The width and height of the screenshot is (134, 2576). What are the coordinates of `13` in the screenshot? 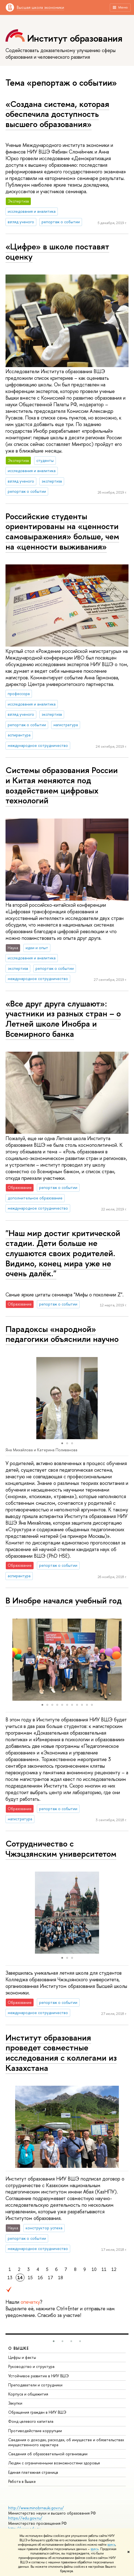 It's located at (9, 2277).